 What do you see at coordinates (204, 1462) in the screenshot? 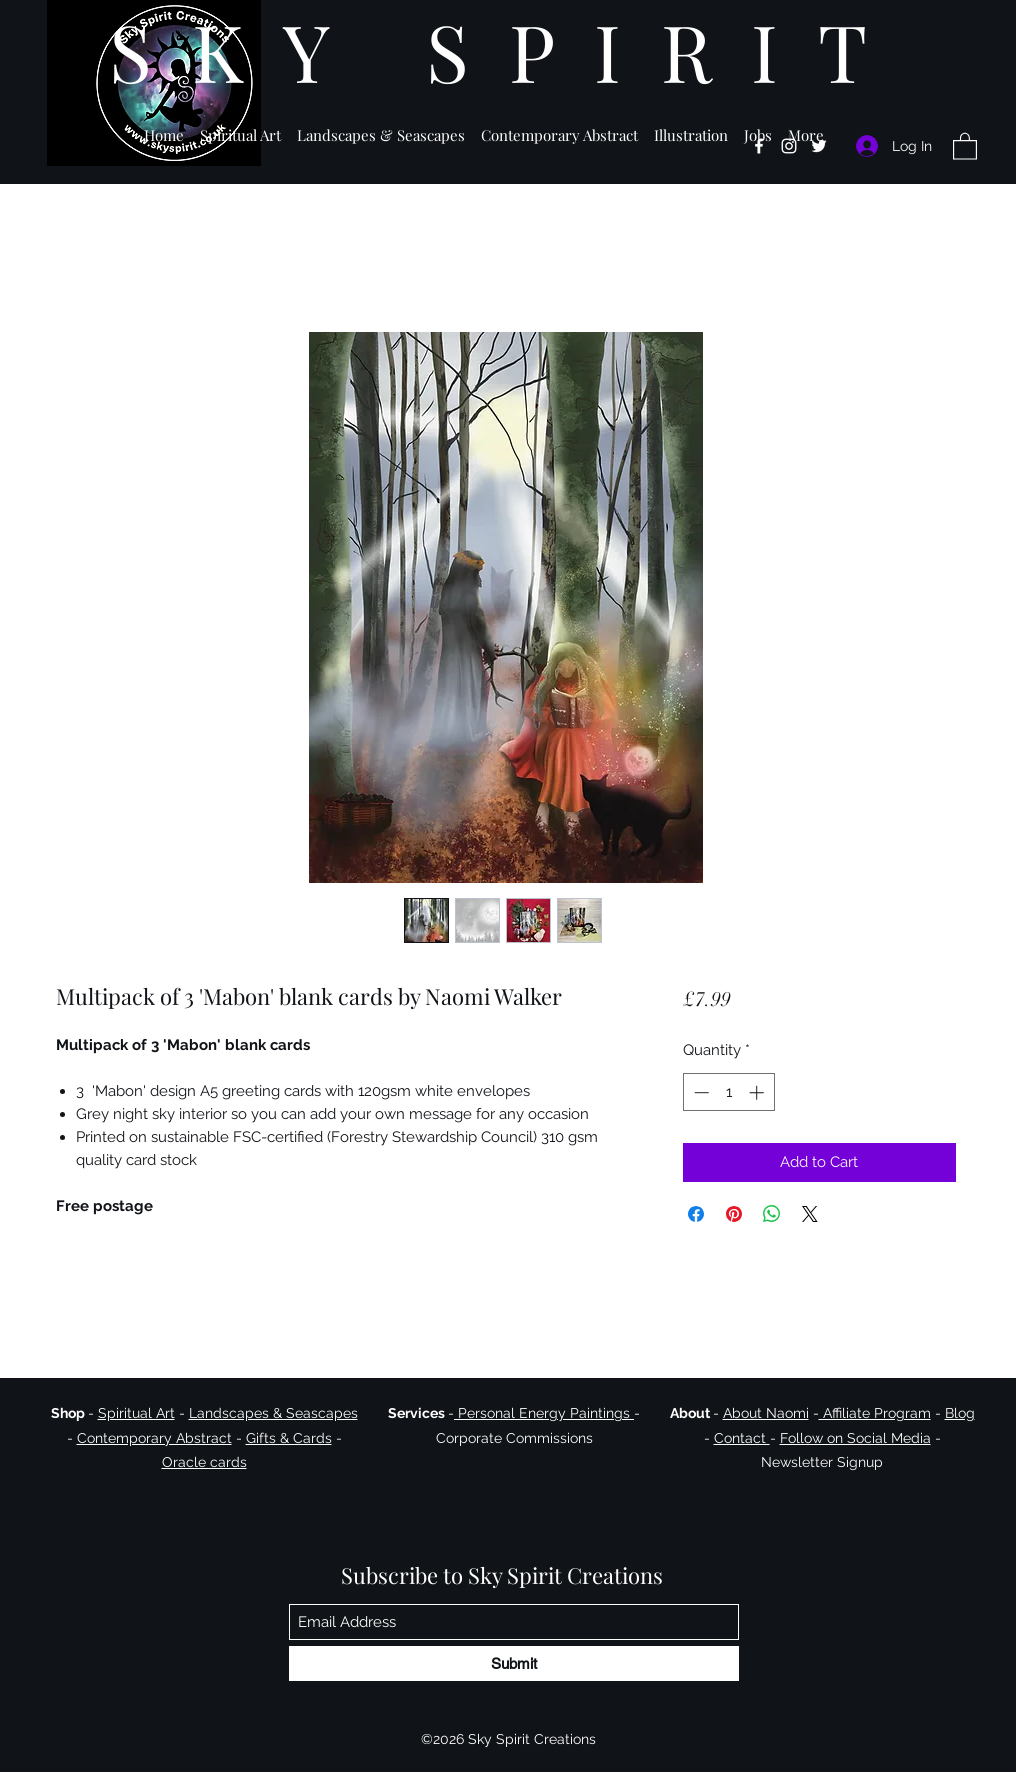
I see `Oracle cards` at bounding box center [204, 1462].